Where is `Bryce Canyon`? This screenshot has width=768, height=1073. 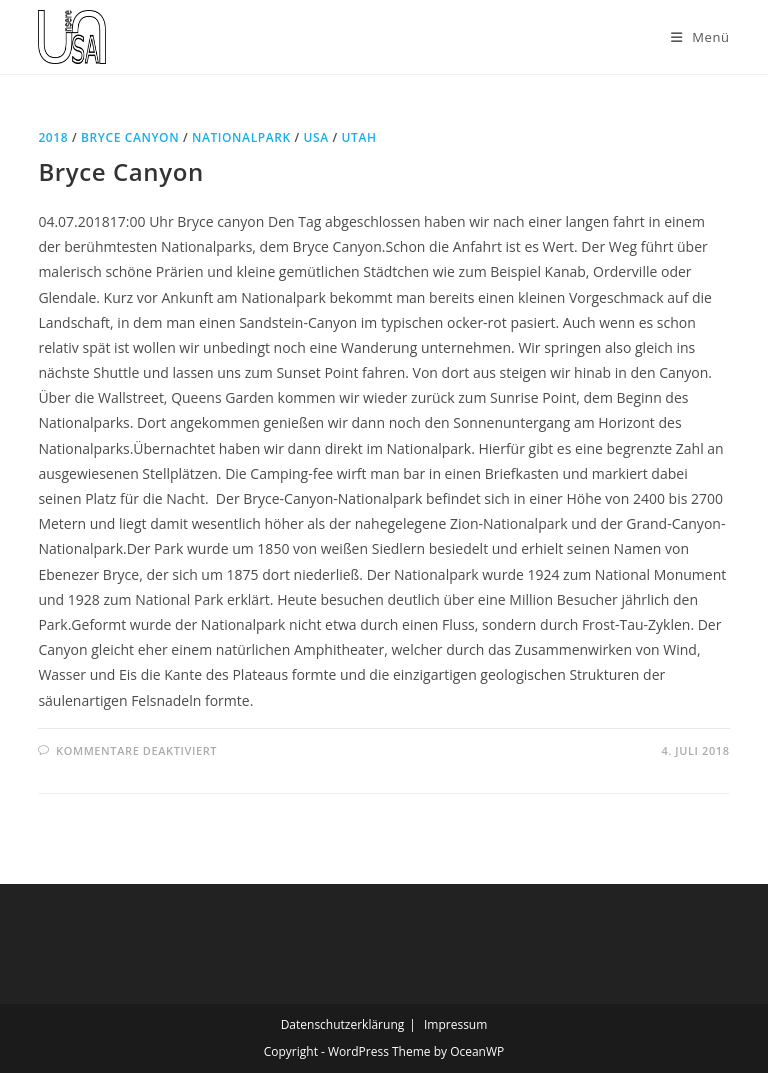 Bryce Canyon is located at coordinates (130, 137).